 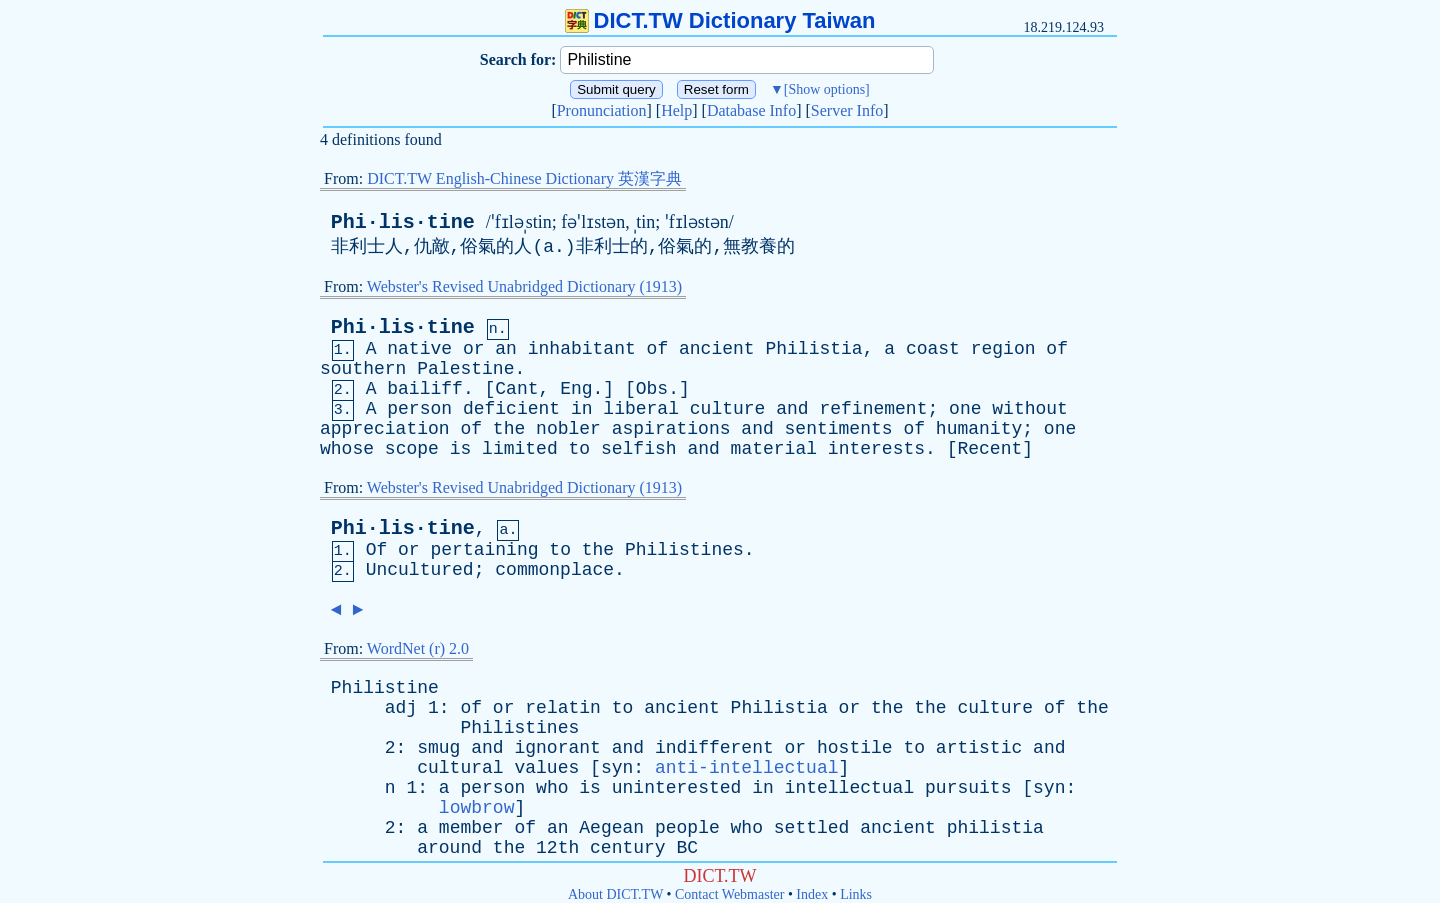 I want to click on cultural, so click(x=460, y=768).